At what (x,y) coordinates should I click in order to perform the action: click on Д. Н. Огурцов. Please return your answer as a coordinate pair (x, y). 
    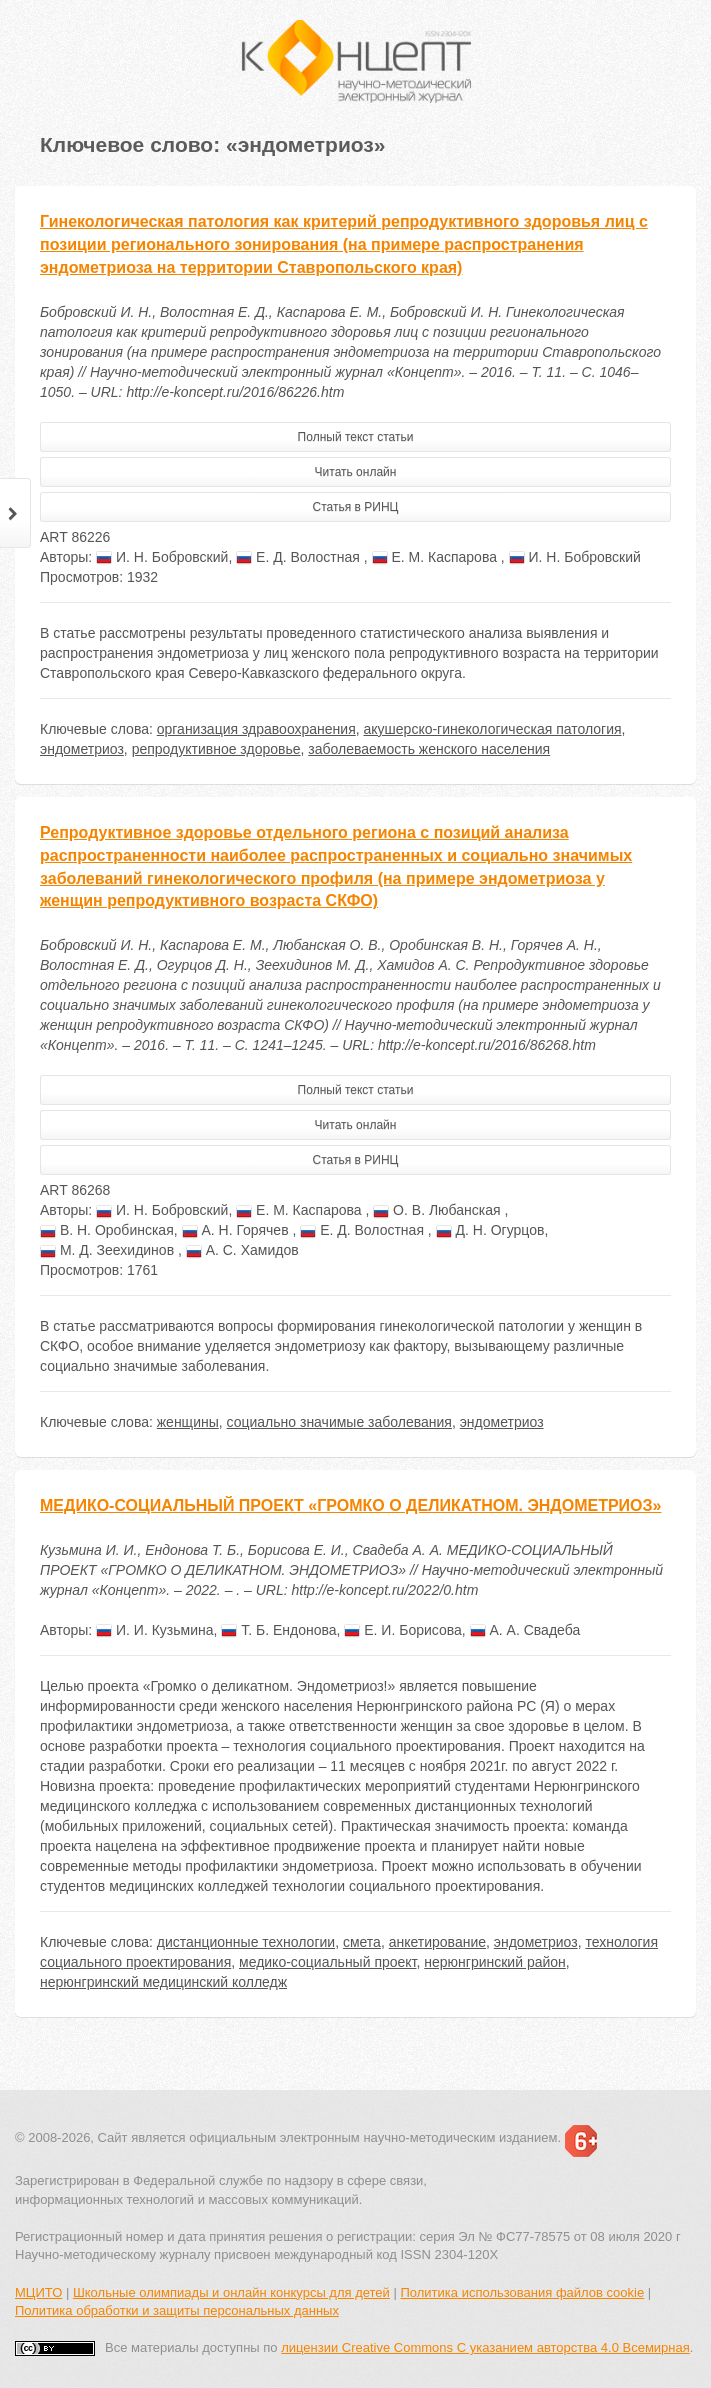
    Looking at the image, I should click on (490, 1230).